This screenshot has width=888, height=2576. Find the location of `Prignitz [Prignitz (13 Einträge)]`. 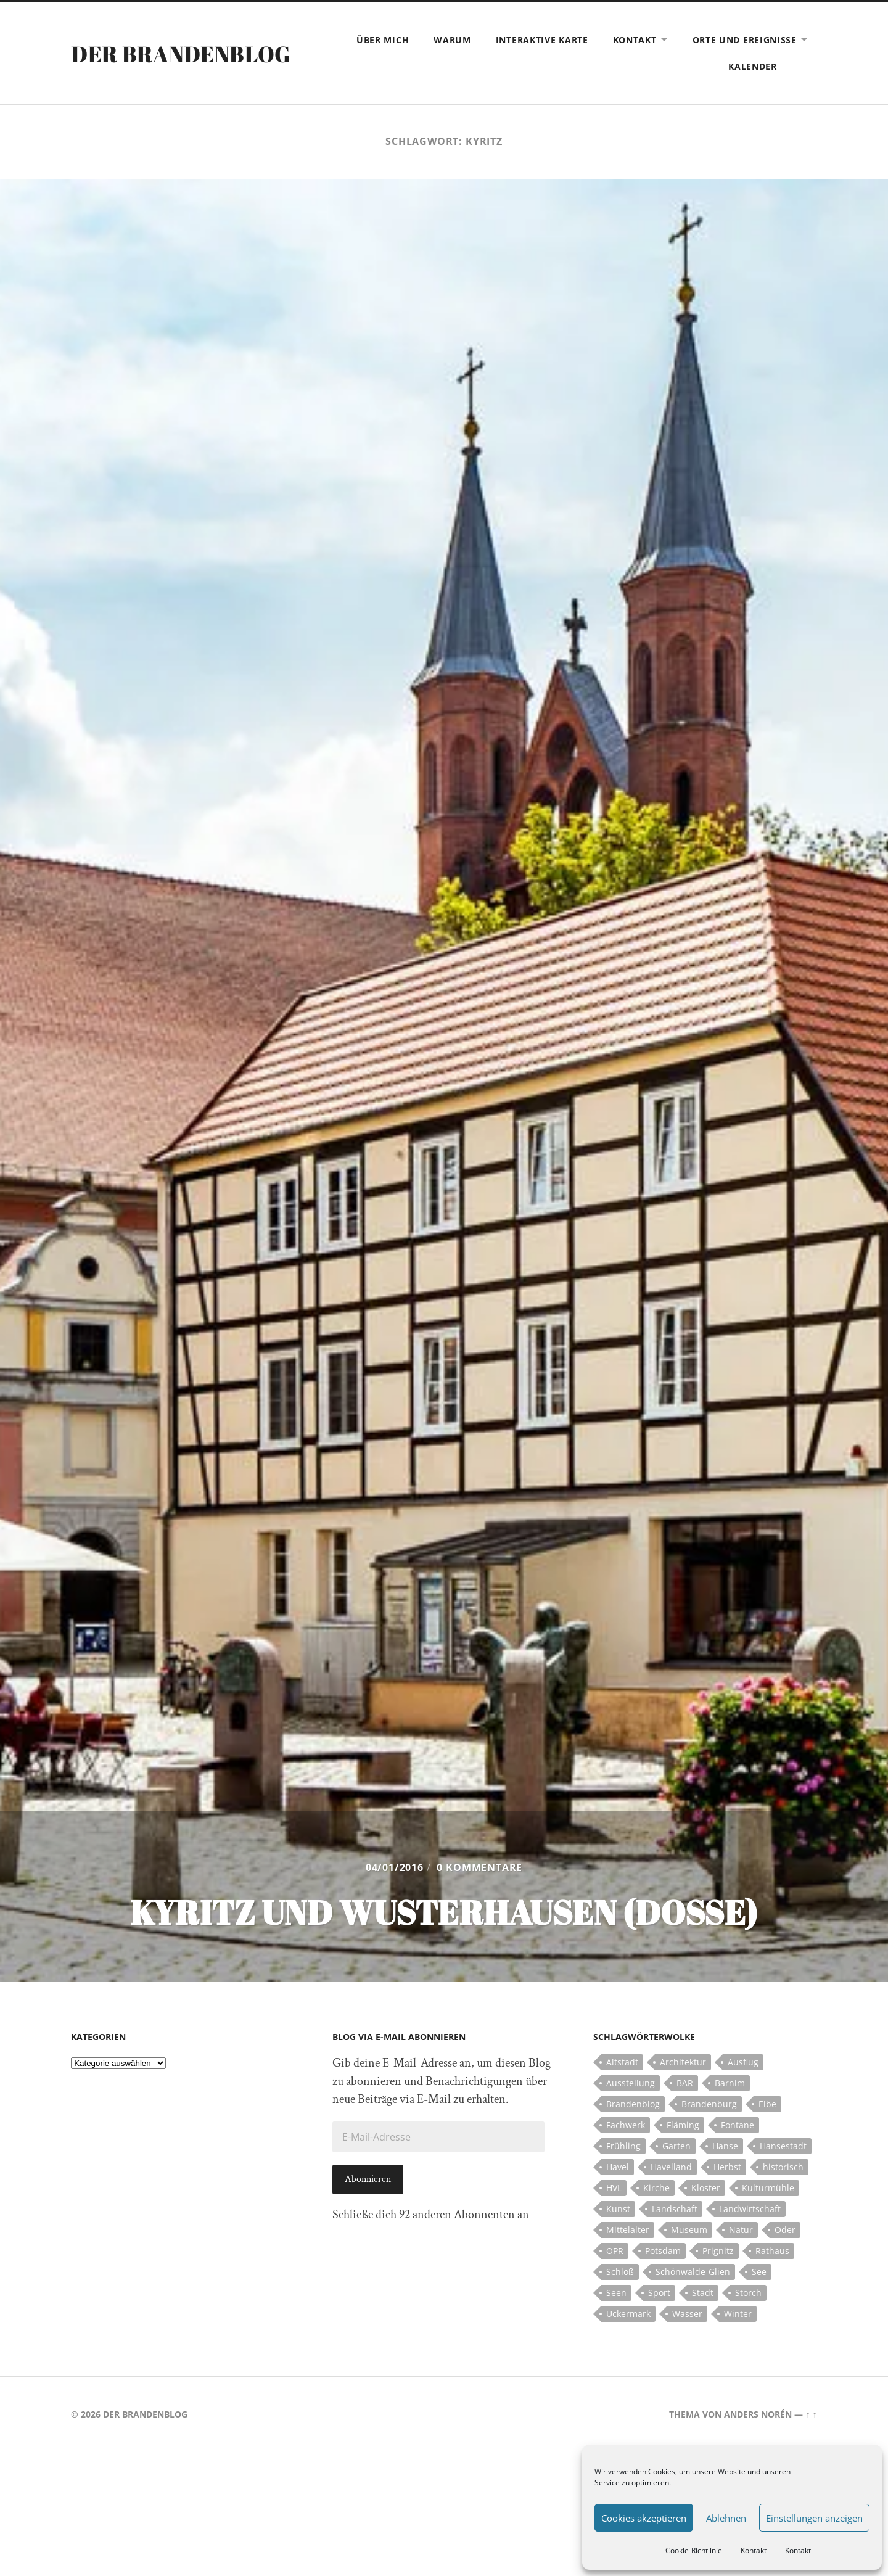

Prignitz [Prignitz (13 Einträge)] is located at coordinates (718, 2251).